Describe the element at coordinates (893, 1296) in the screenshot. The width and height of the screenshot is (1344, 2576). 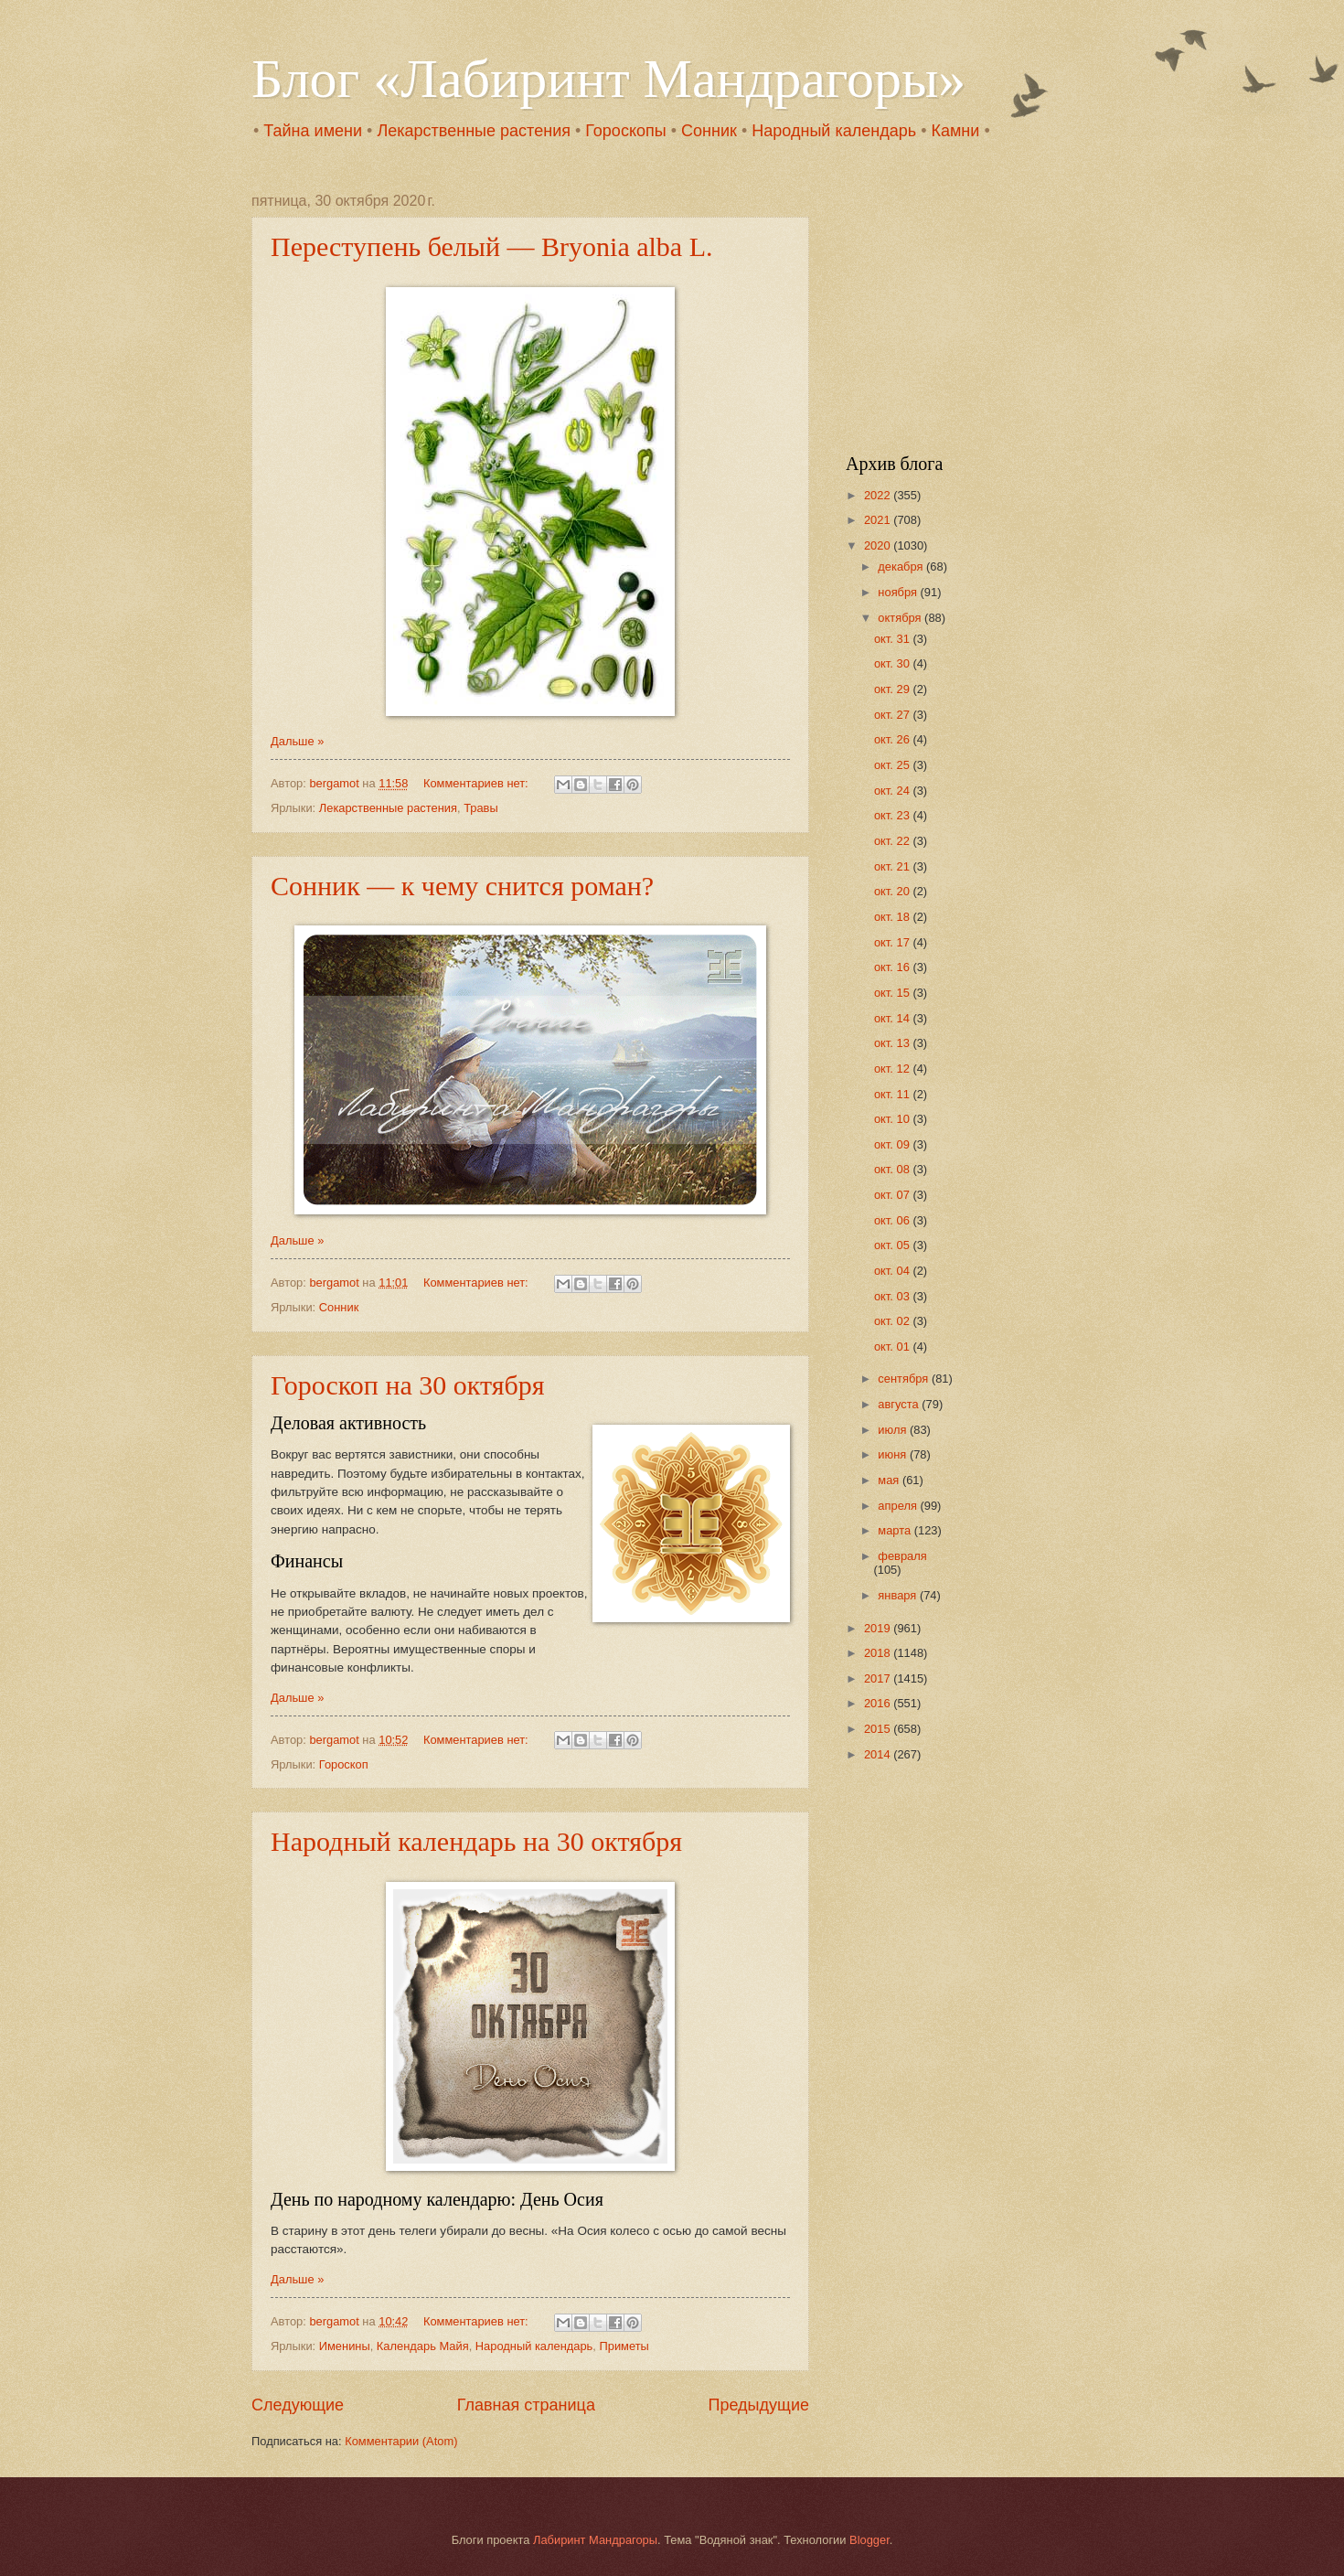
I see `окт. 03` at that location.